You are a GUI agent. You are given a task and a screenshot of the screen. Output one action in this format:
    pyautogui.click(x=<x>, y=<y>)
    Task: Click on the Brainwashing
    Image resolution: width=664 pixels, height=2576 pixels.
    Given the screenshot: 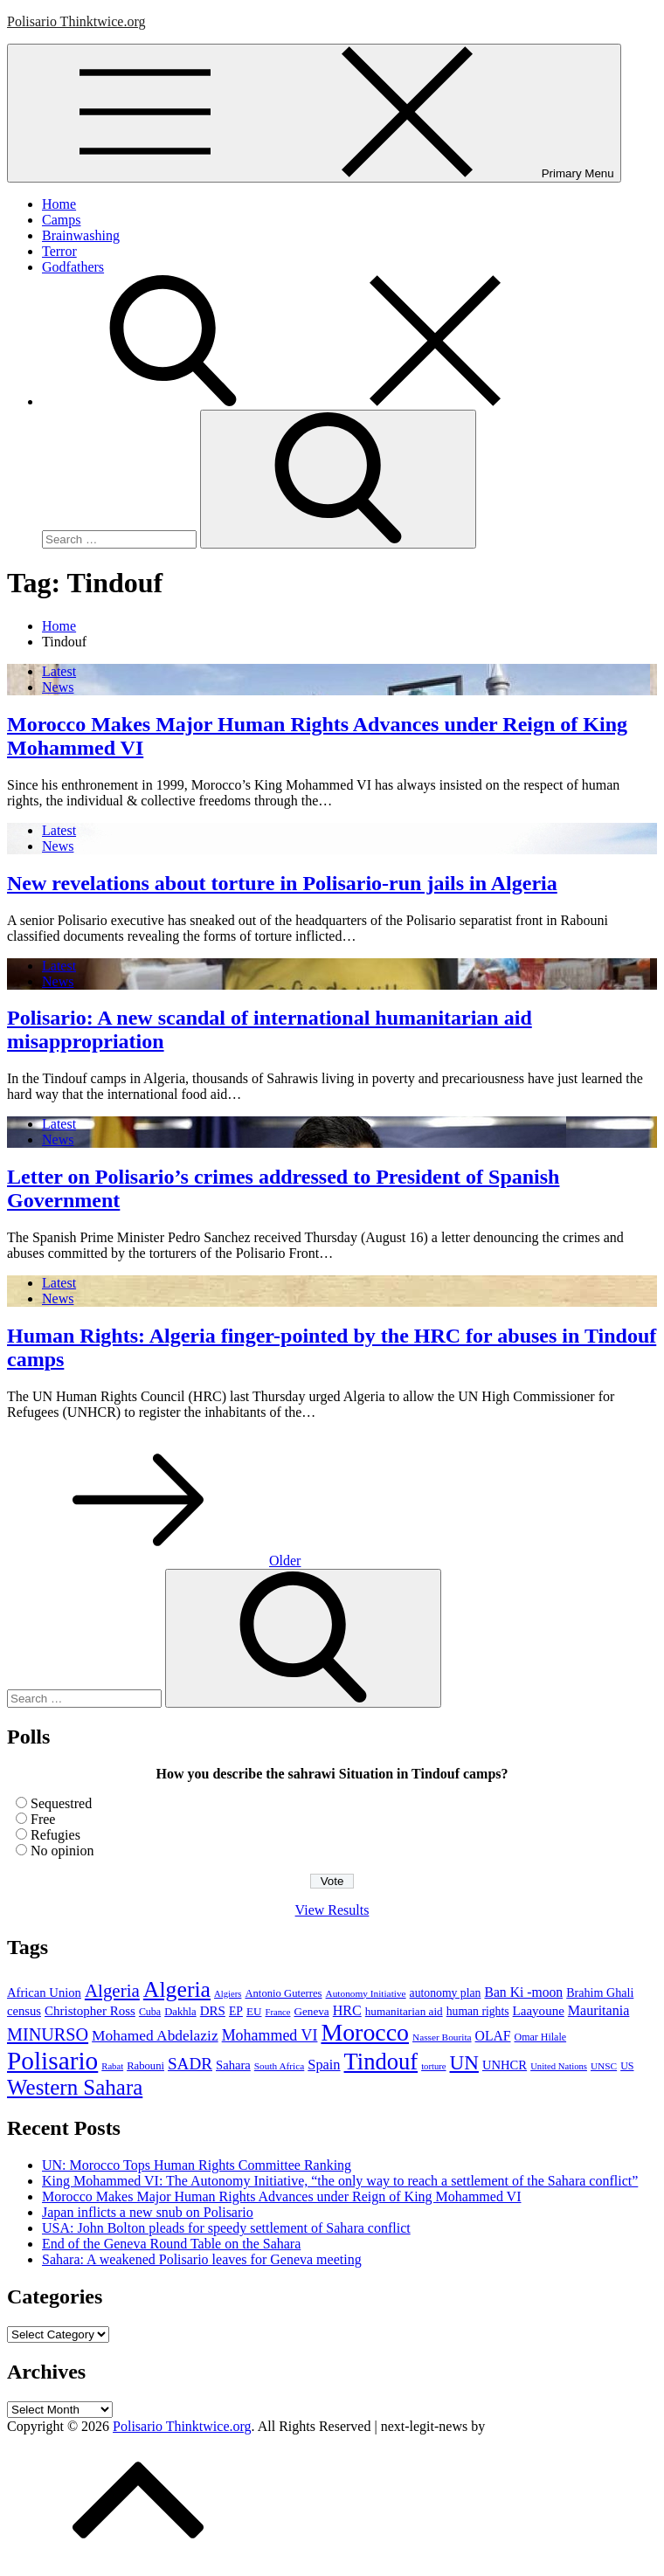 What is the action you would take?
    pyautogui.click(x=81, y=235)
    